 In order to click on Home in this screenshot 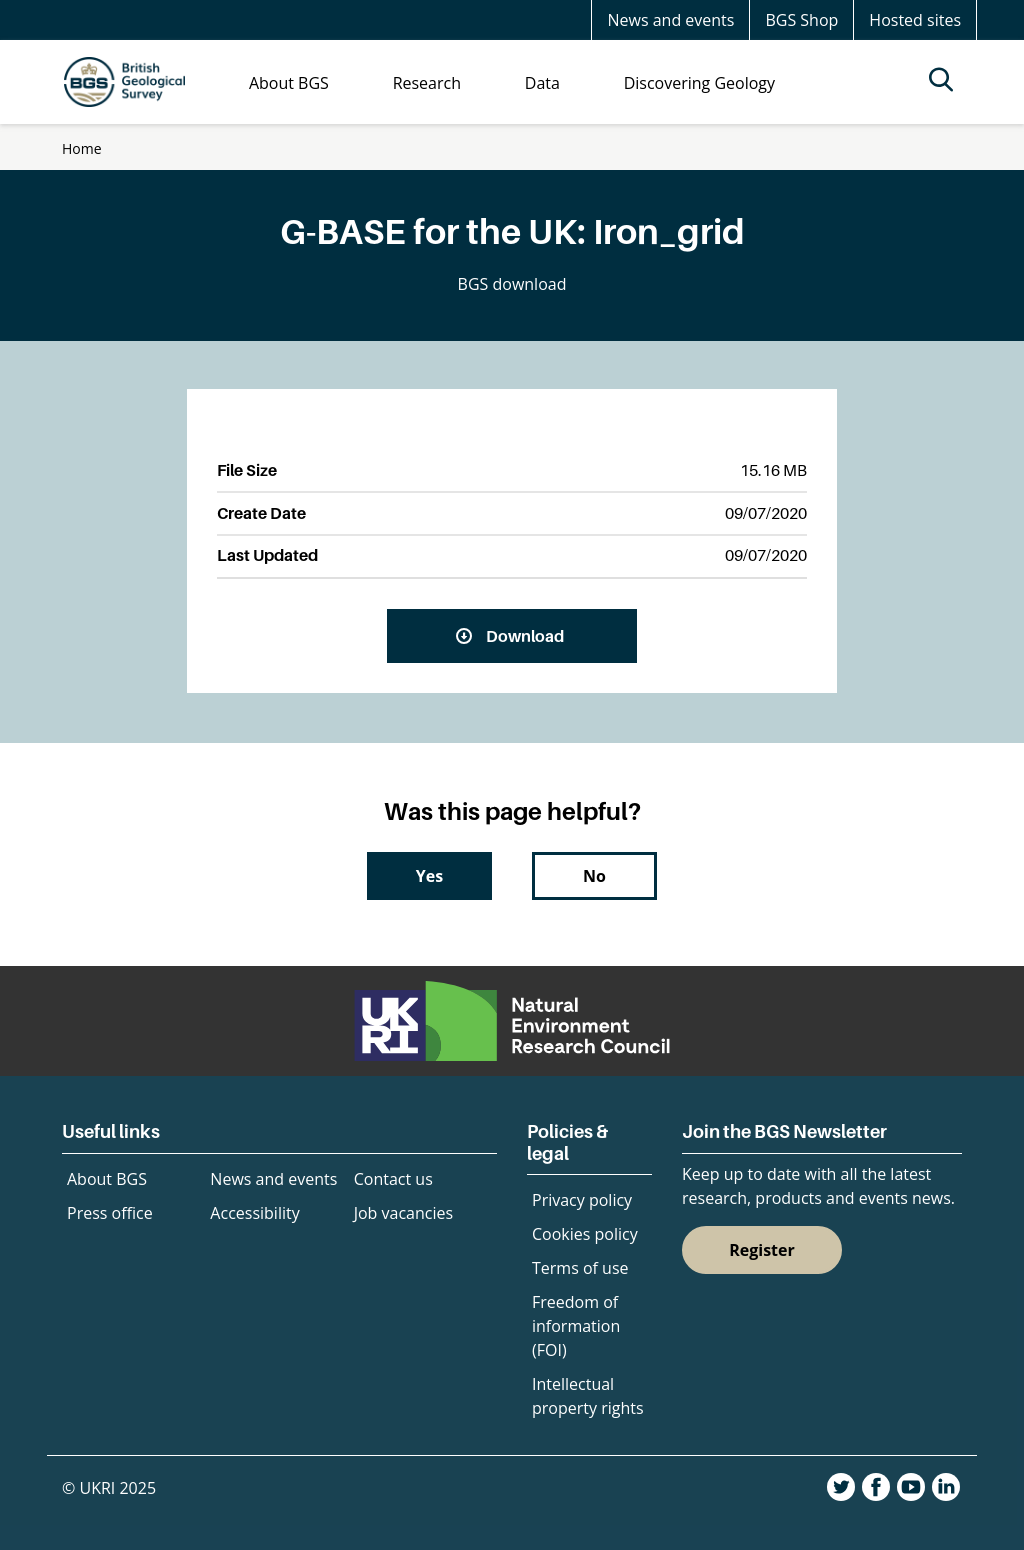, I will do `click(82, 148)`.